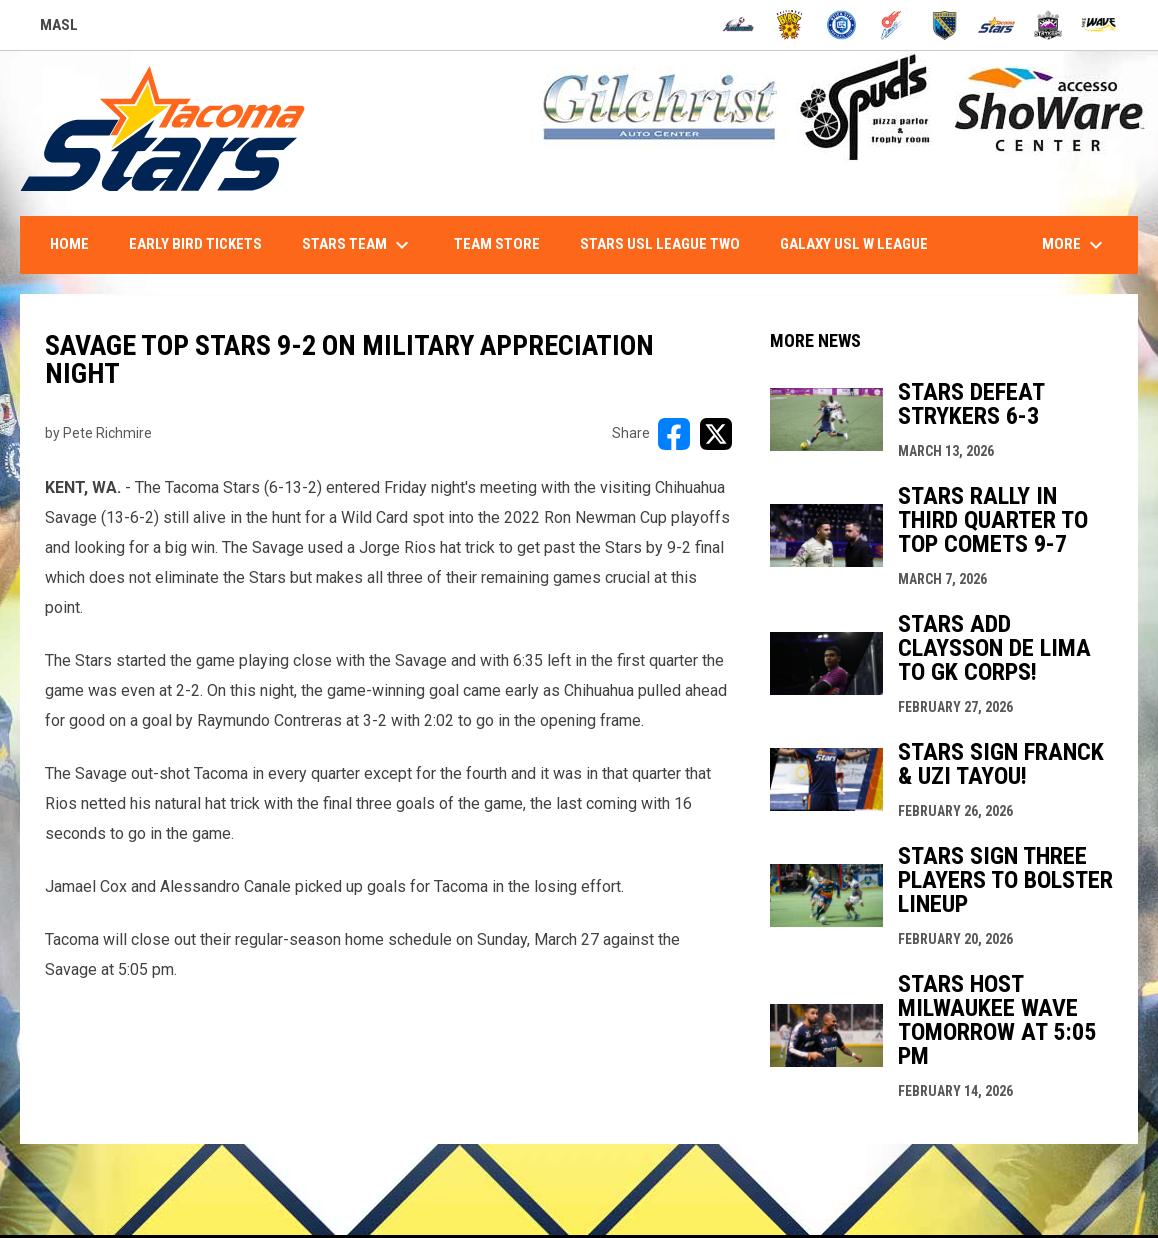 The height and width of the screenshot is (1238, 1158). Describe the element at coordinates (69, 244) in the screenshot. I see `Home [menuitem]` at that location.